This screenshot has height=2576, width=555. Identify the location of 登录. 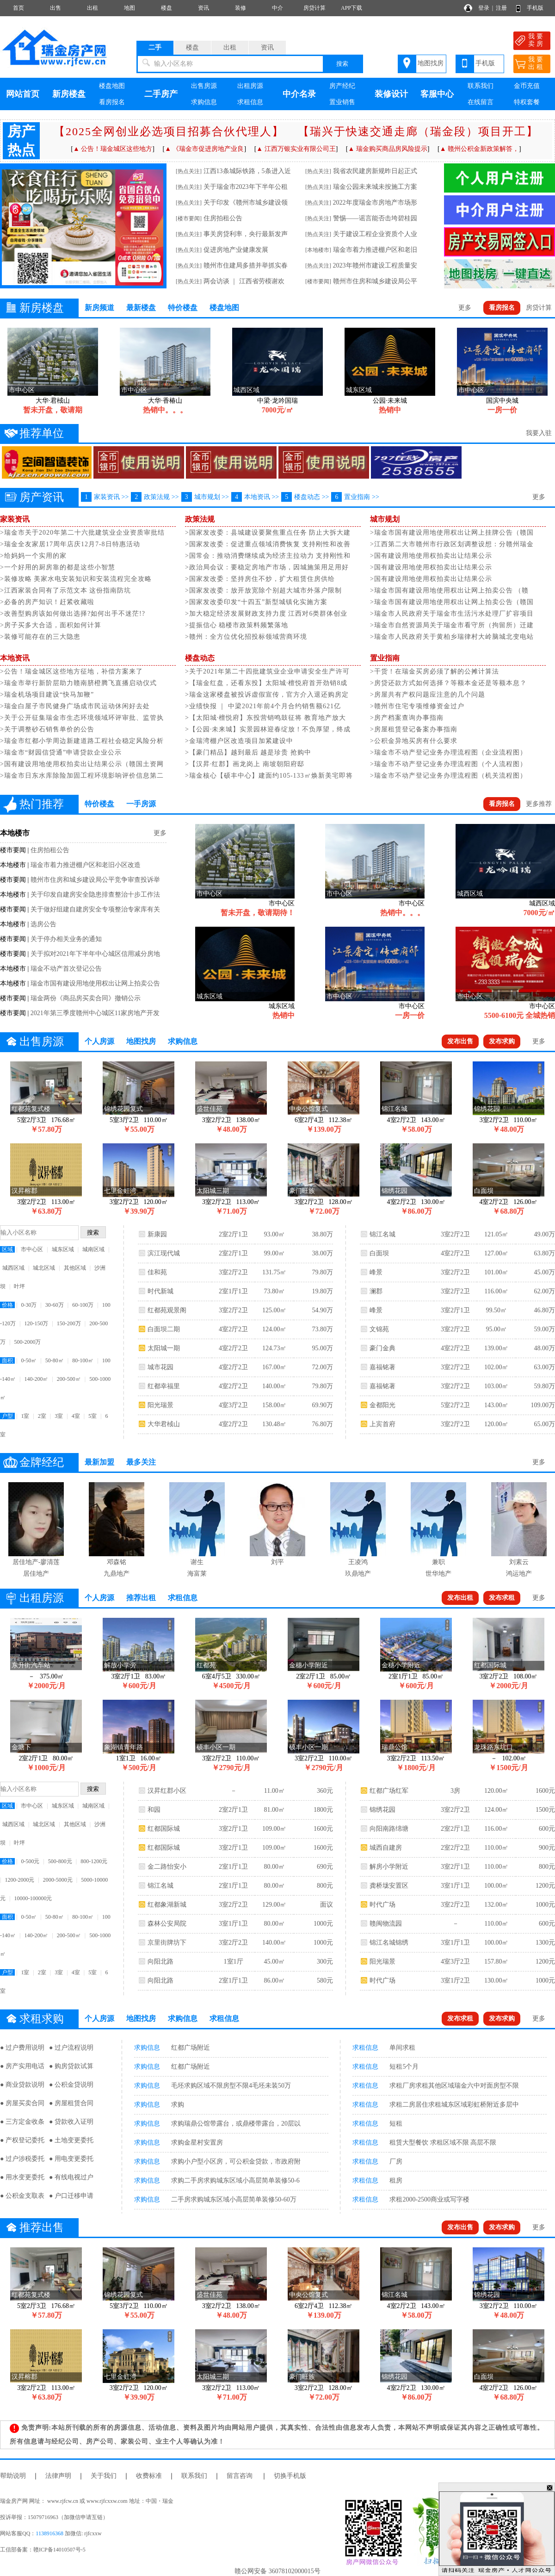
(483, 8).